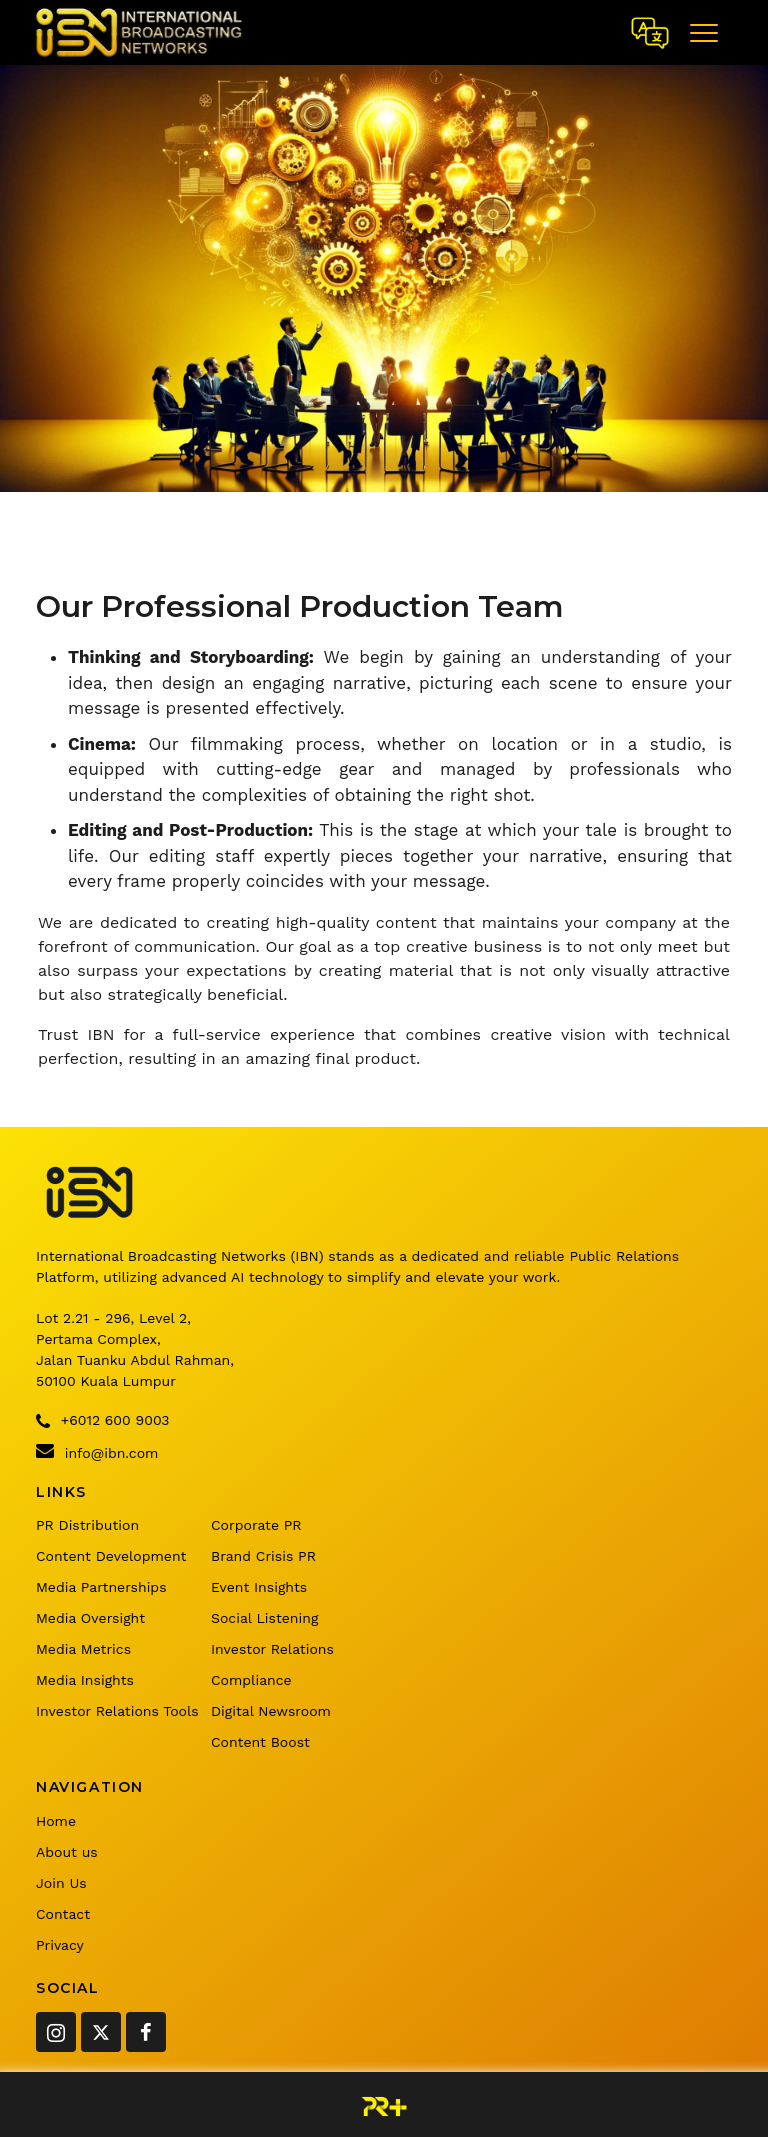  Describe the element at coordinates (263, 1556) in the screenshot. I see `Brand Crisis PR` at that location.